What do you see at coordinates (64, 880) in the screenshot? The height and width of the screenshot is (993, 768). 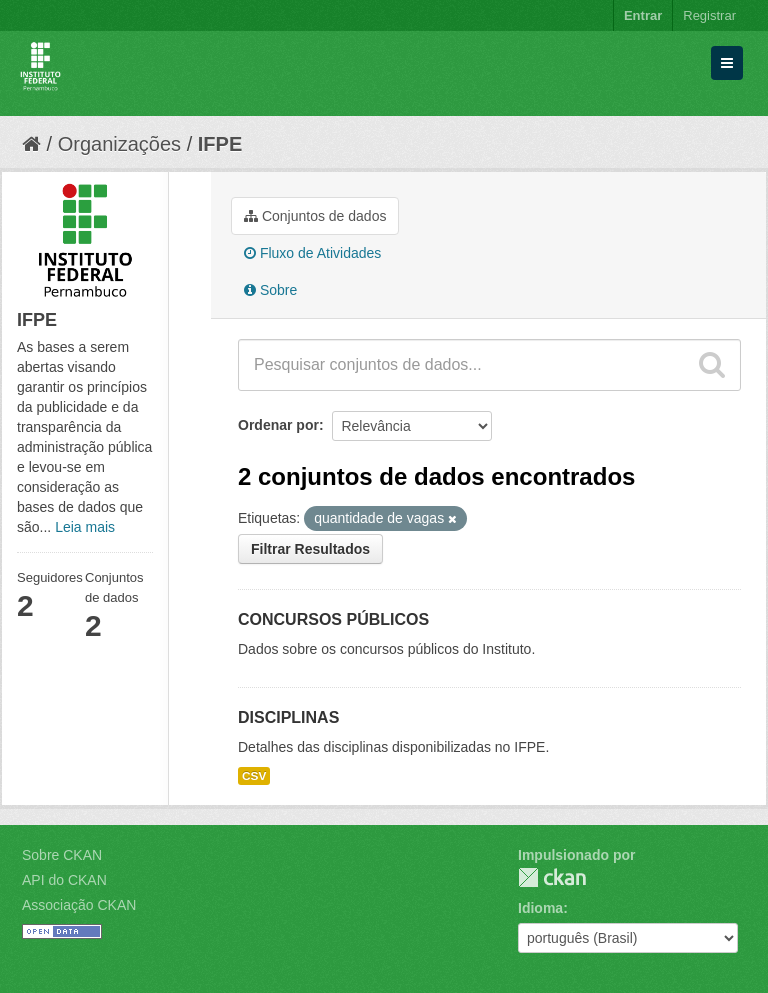 I see `API do CKAN` at bounding box center [64, 880].